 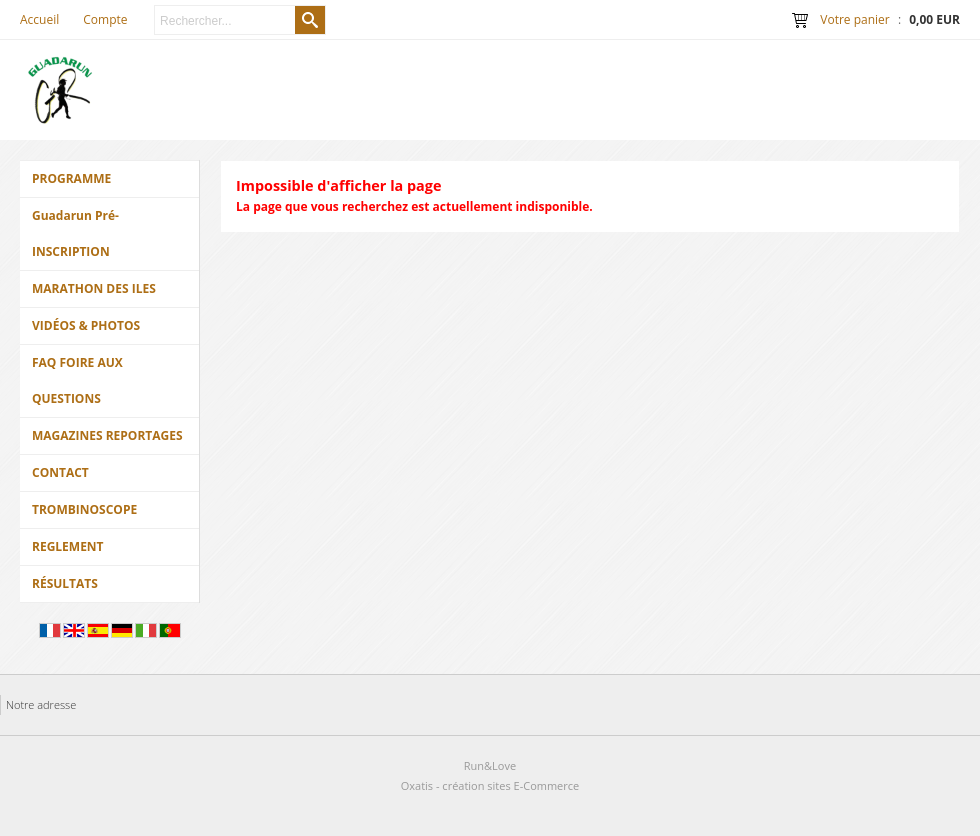 I want to click on VIDÉOS & PHOTOS, so click(x=86, y=325).